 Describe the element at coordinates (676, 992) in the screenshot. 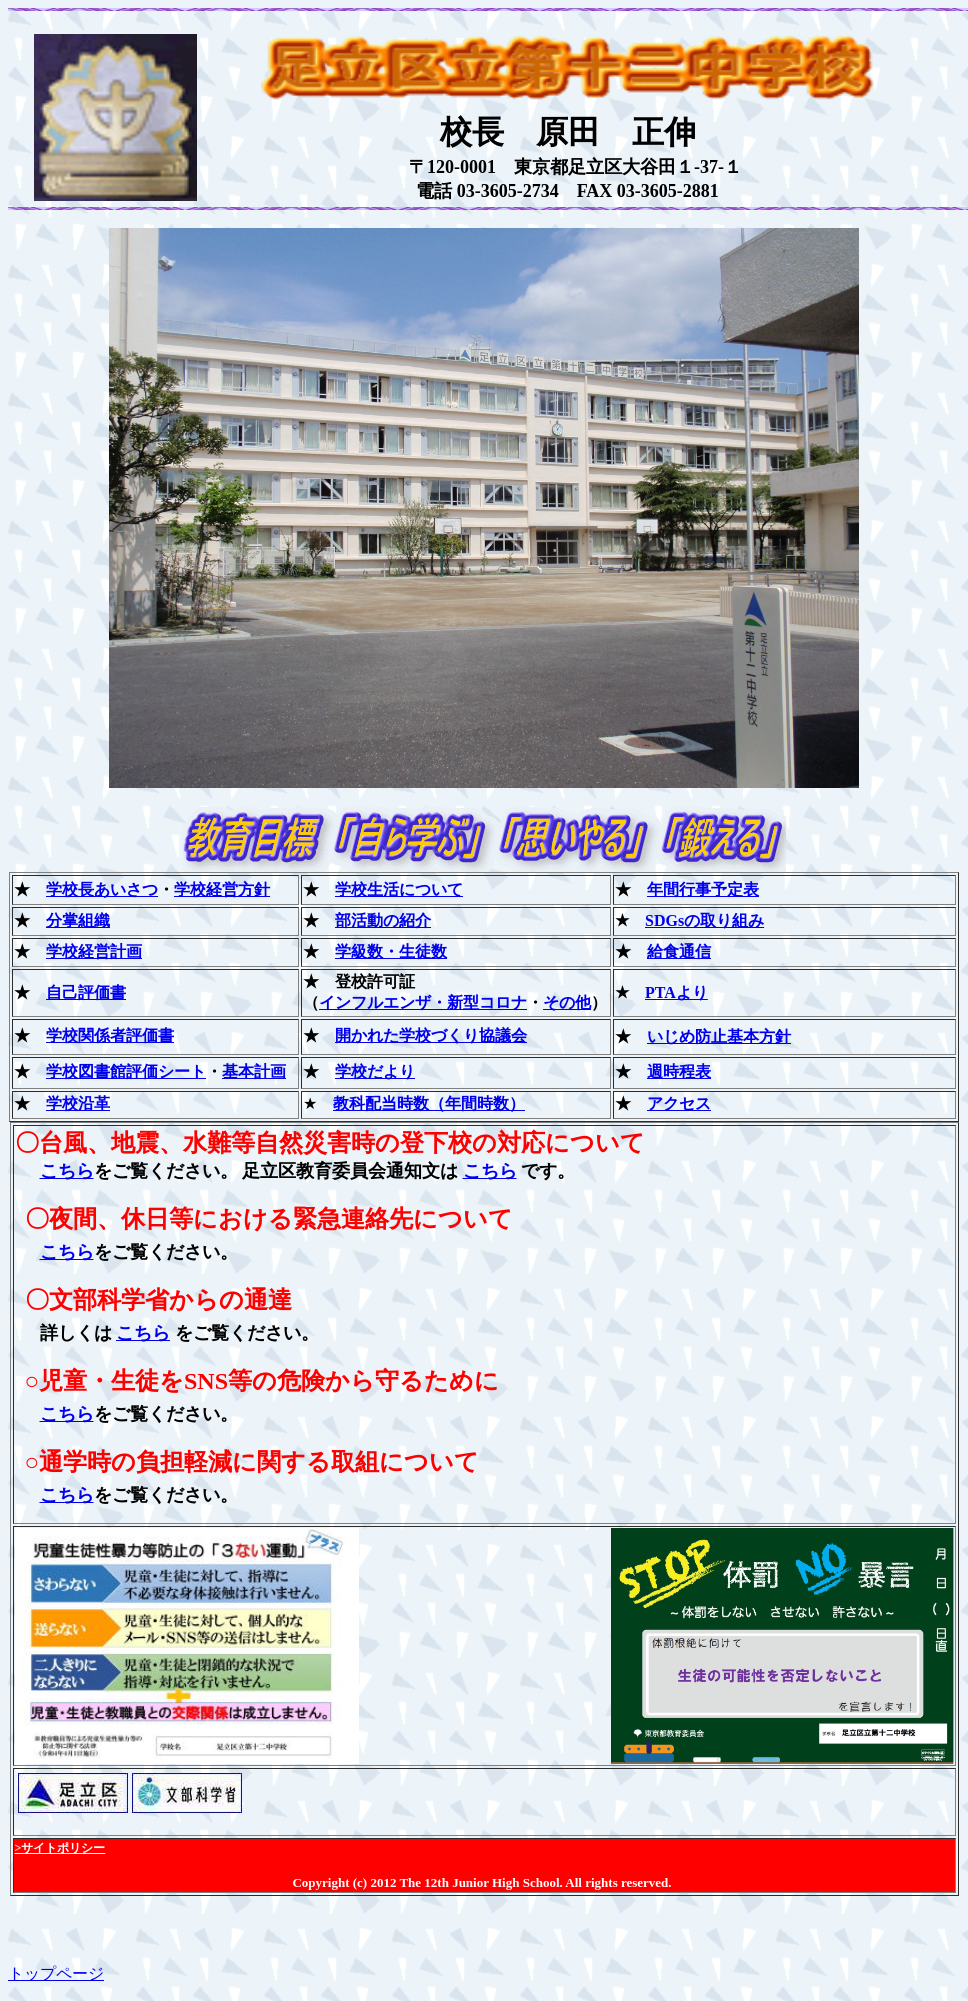

I see `PTAより` at that location.